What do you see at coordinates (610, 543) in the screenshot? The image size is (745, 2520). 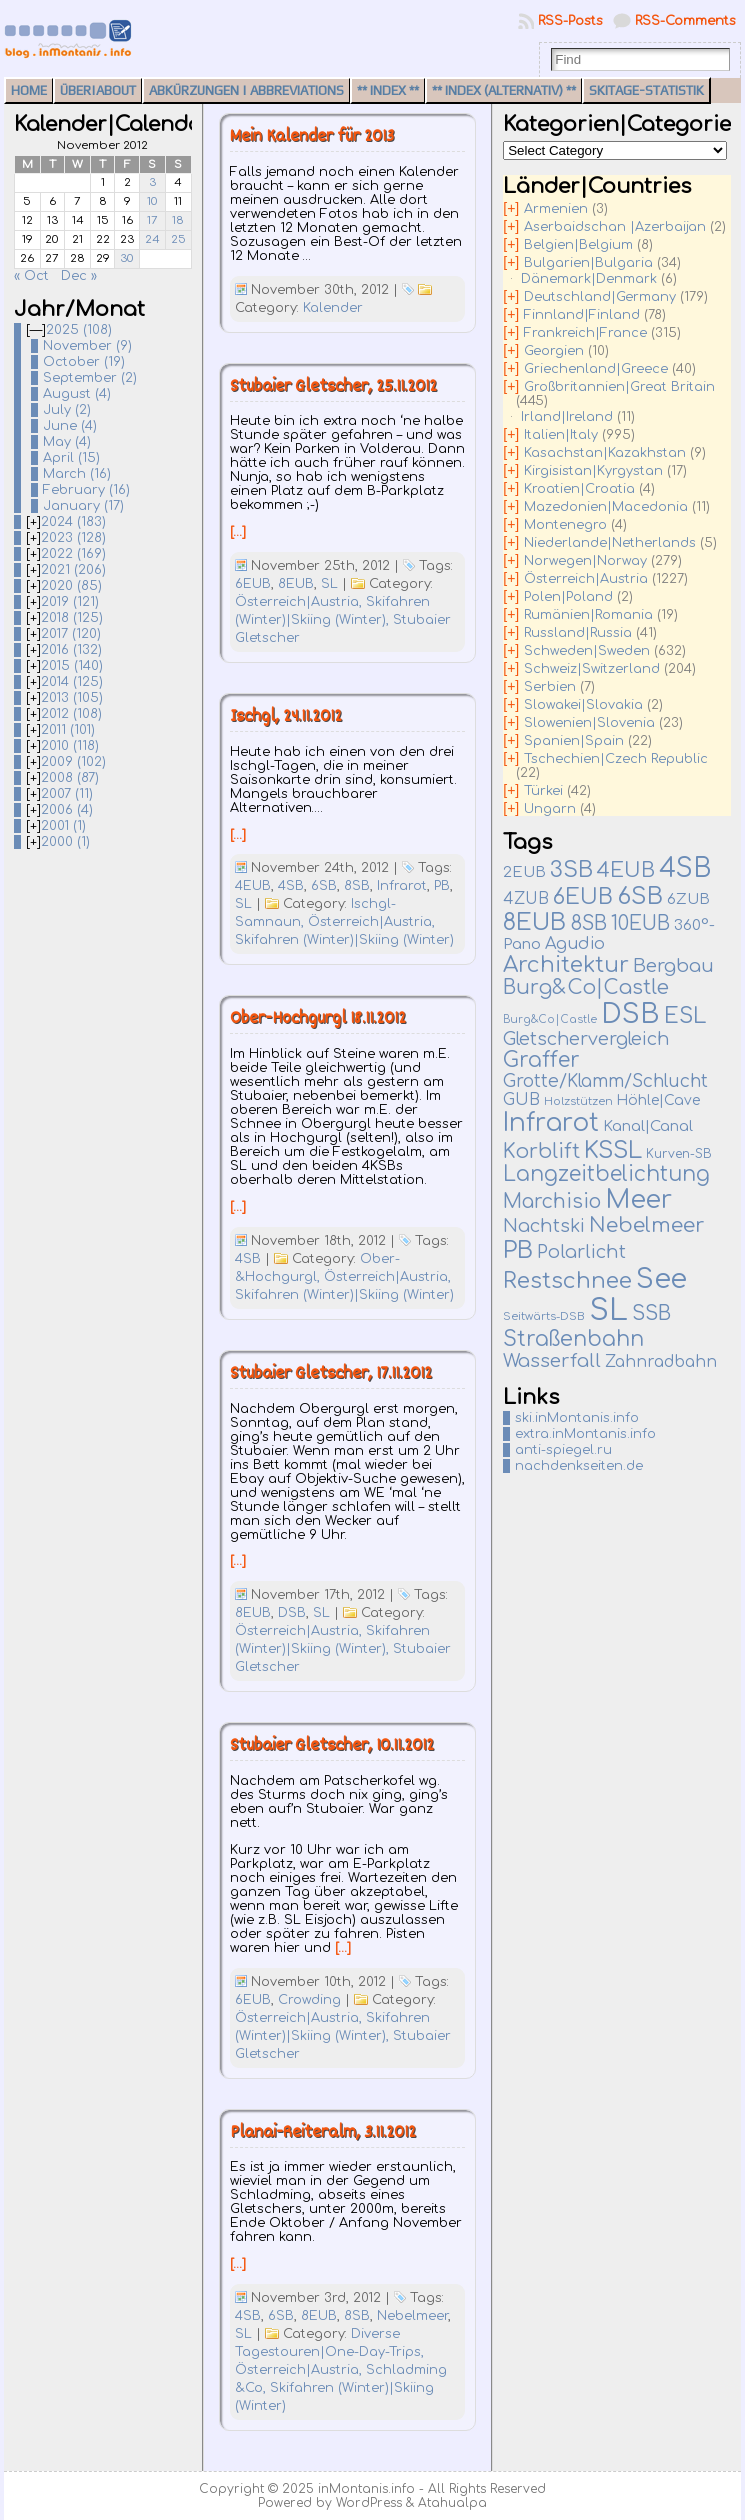 I see `Niederlande|Netherlands` at bounding box center [610, 543].